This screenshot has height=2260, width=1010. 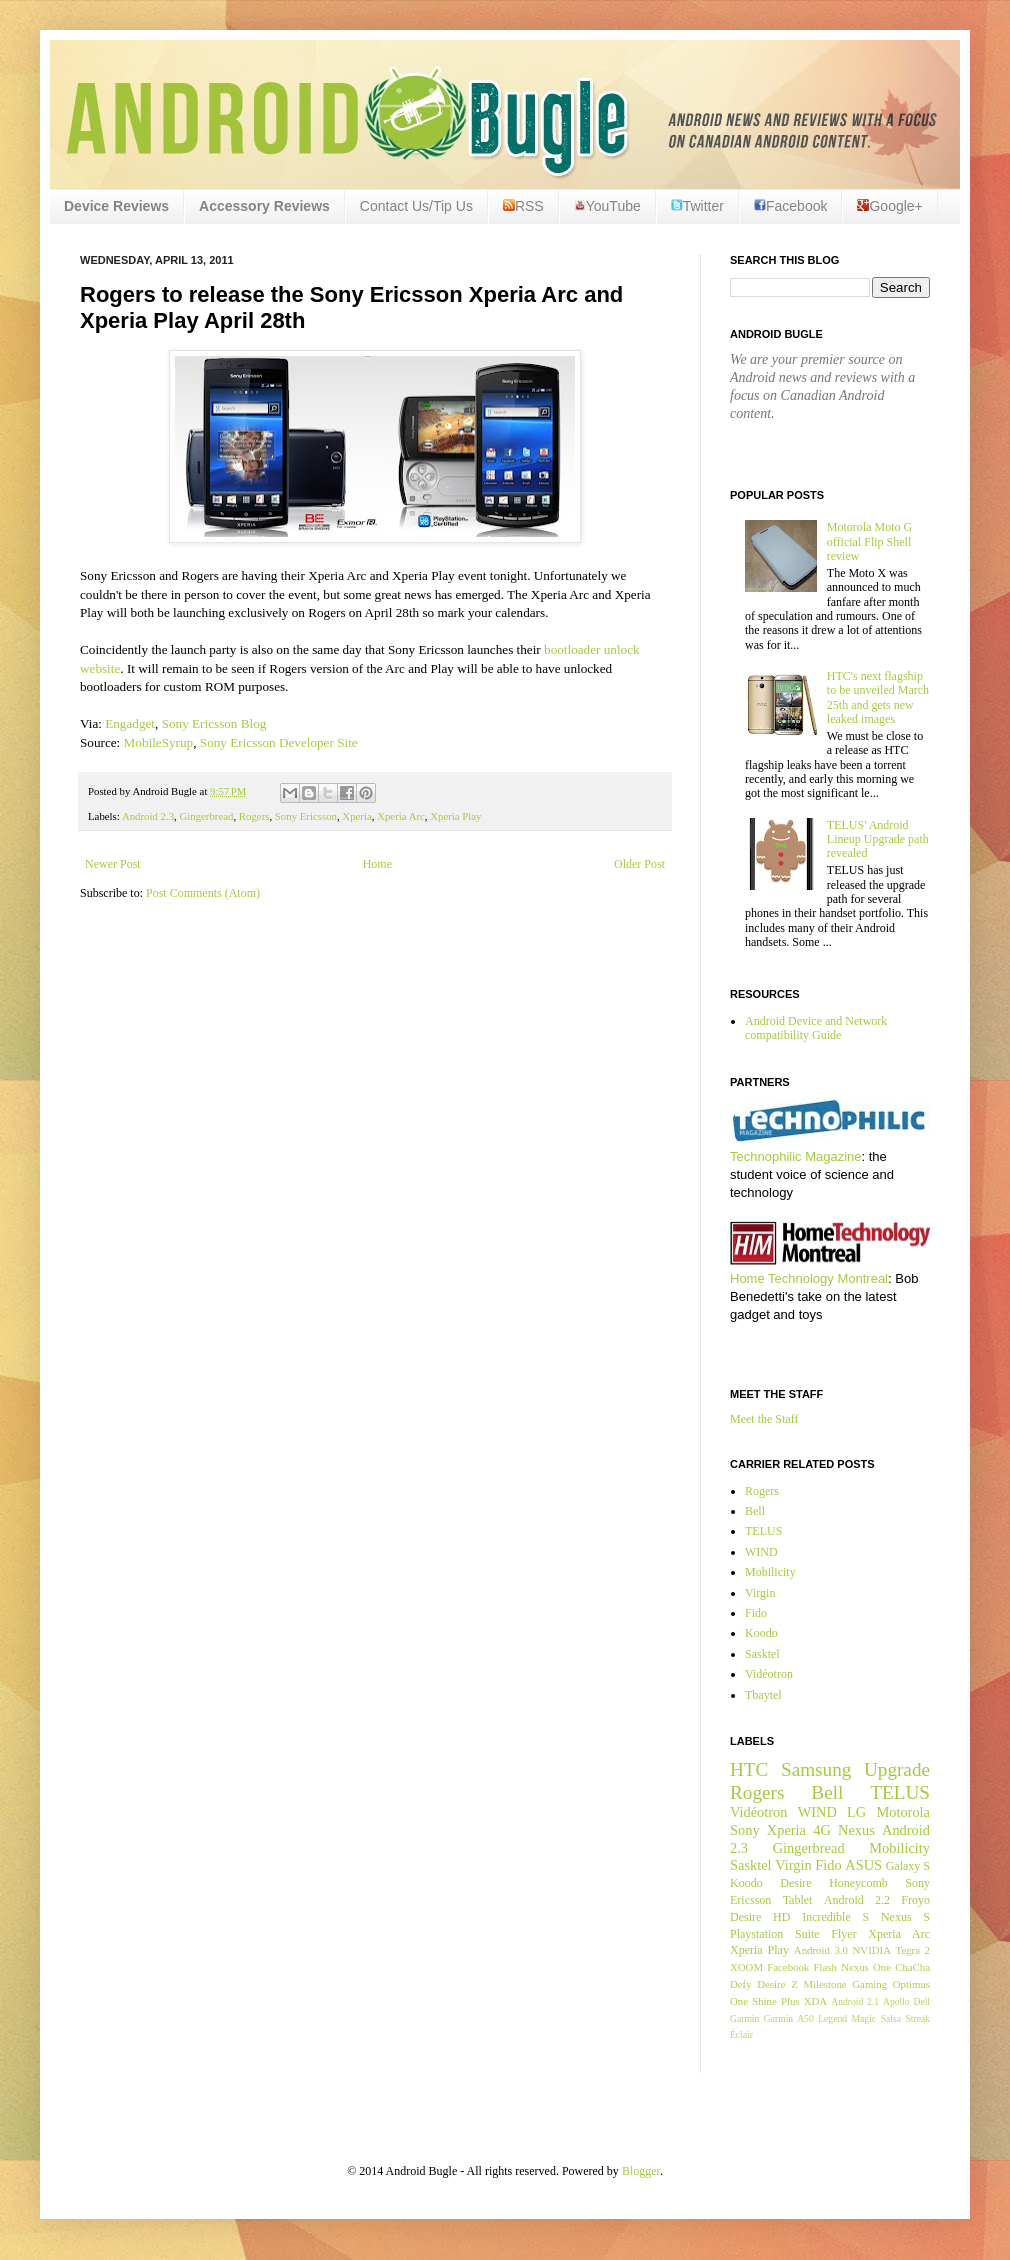 What do you see at coordinates (639, 864) in the screenshot?
I see `Older Post` at bounding box center [639, 864].